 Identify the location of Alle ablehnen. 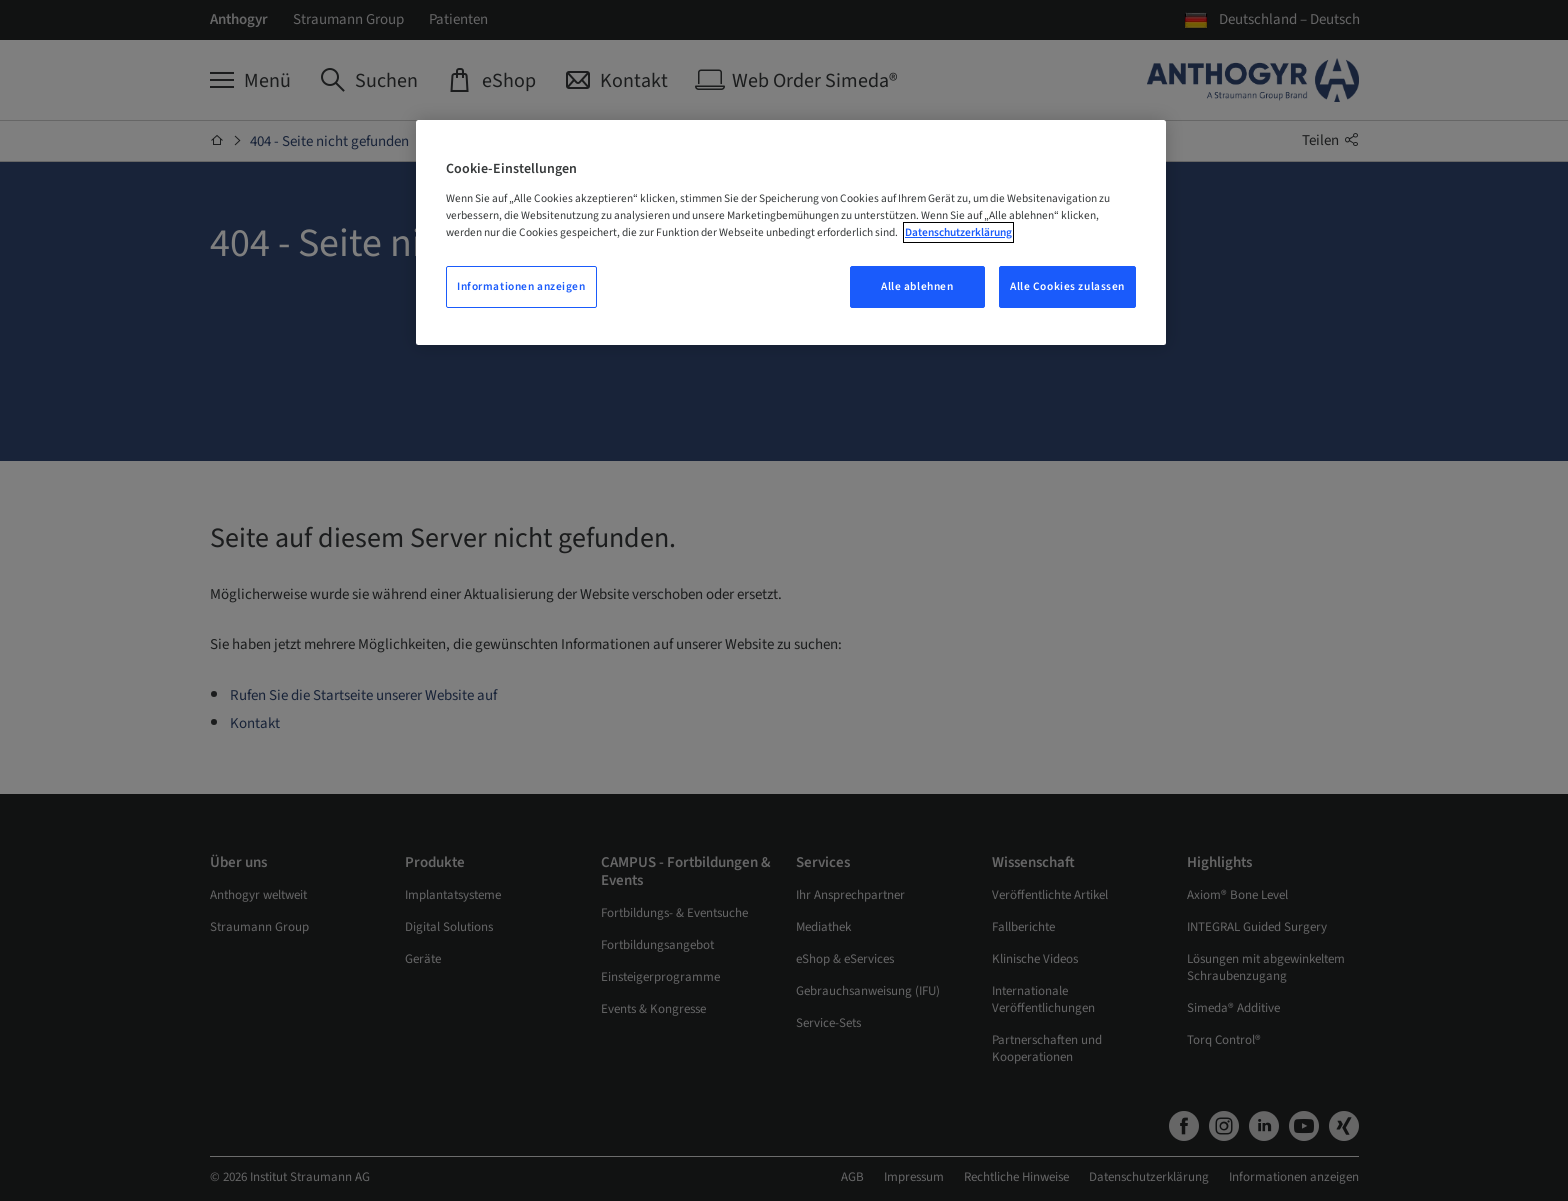
(917, 286).